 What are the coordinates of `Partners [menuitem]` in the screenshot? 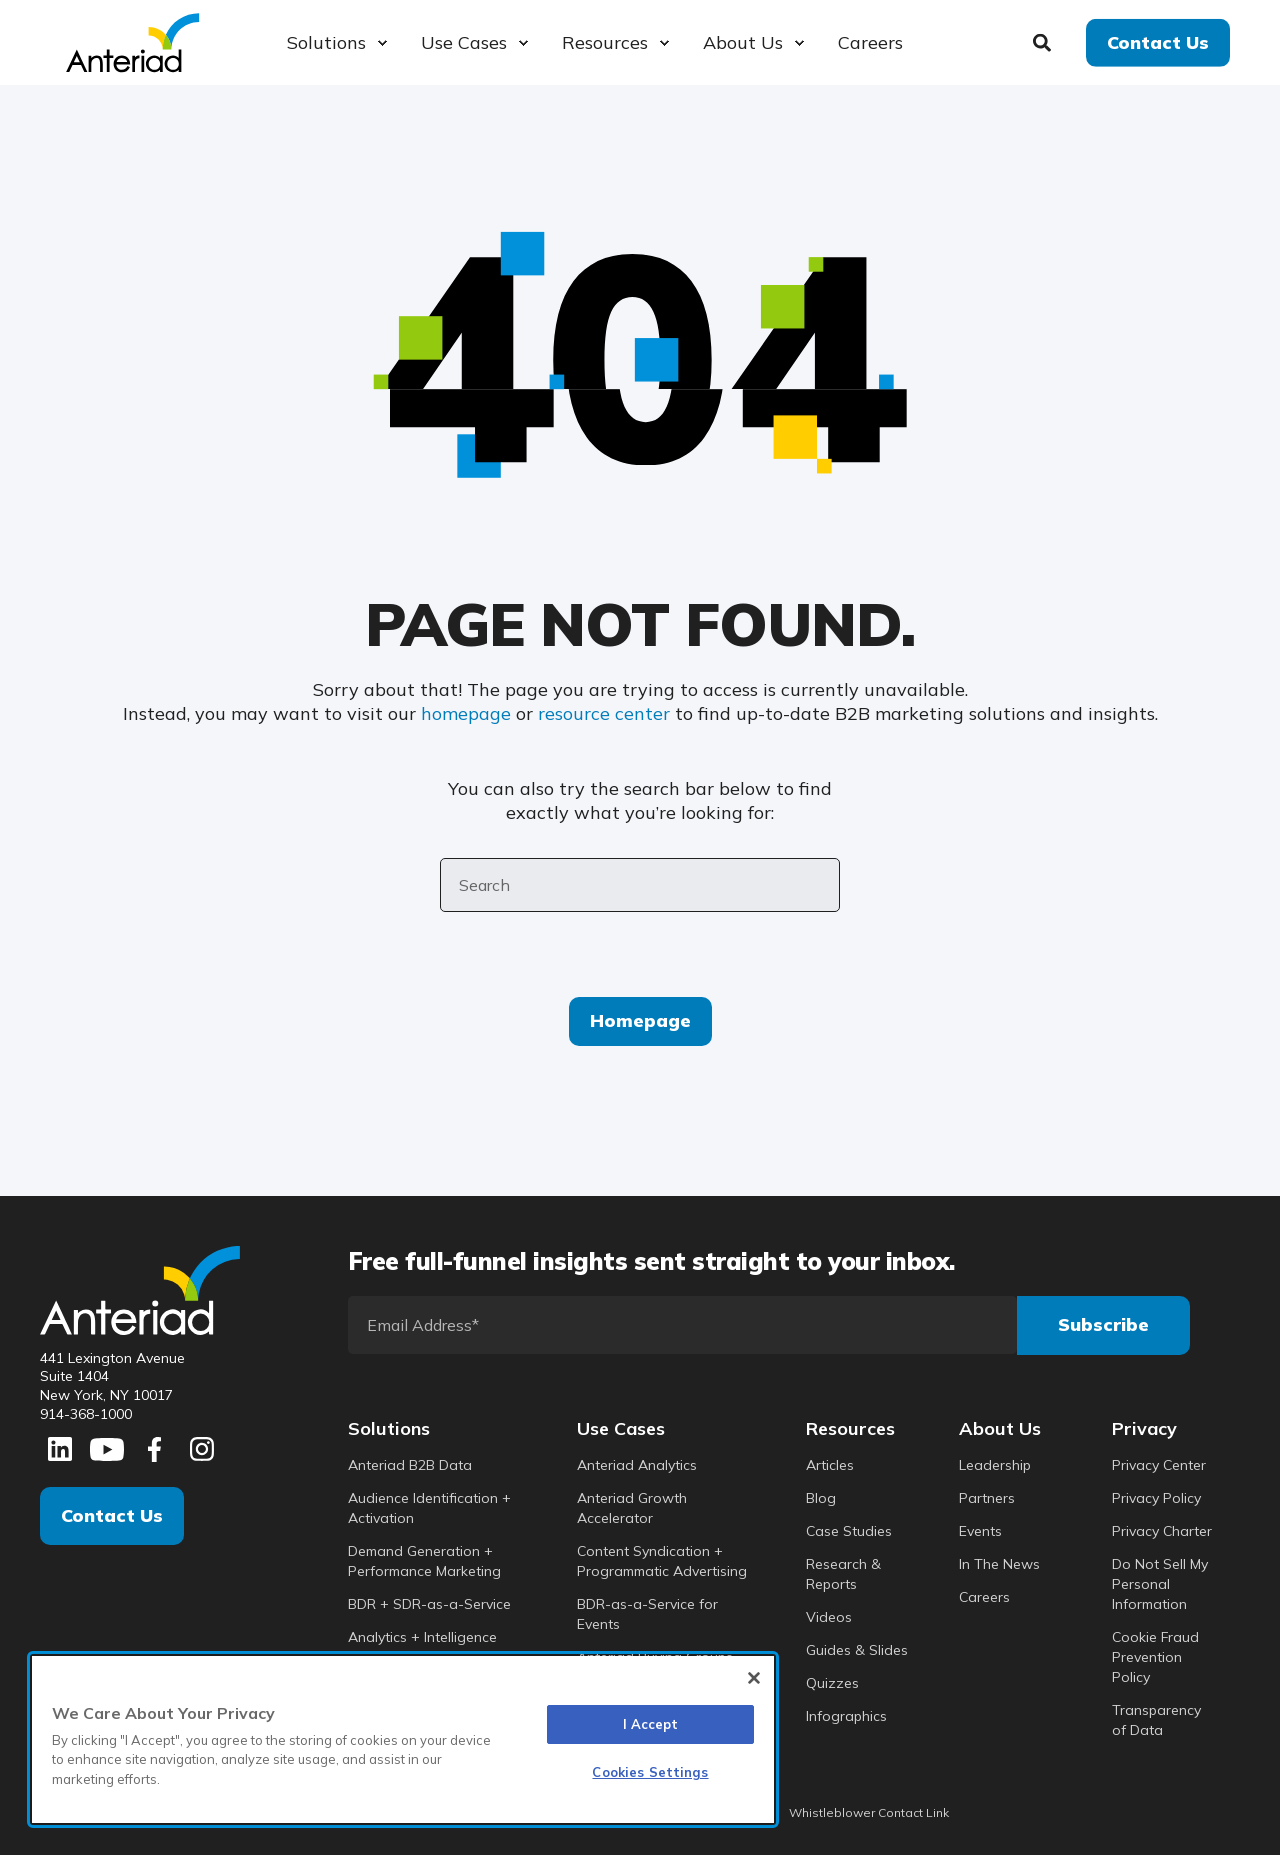 It's located at (987, 1498).